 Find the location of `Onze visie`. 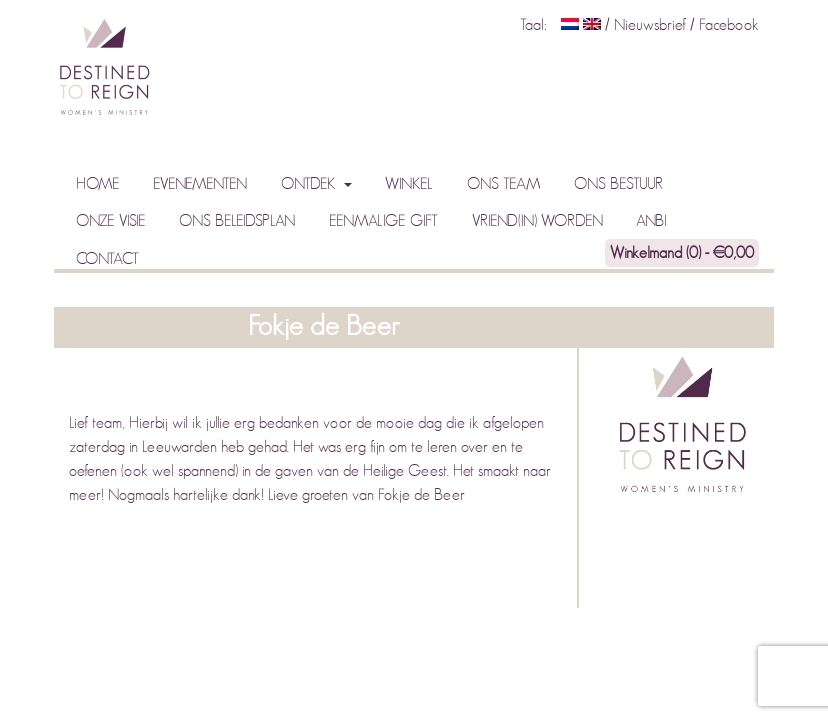

Onze visie is located at coordinates (111, 221).